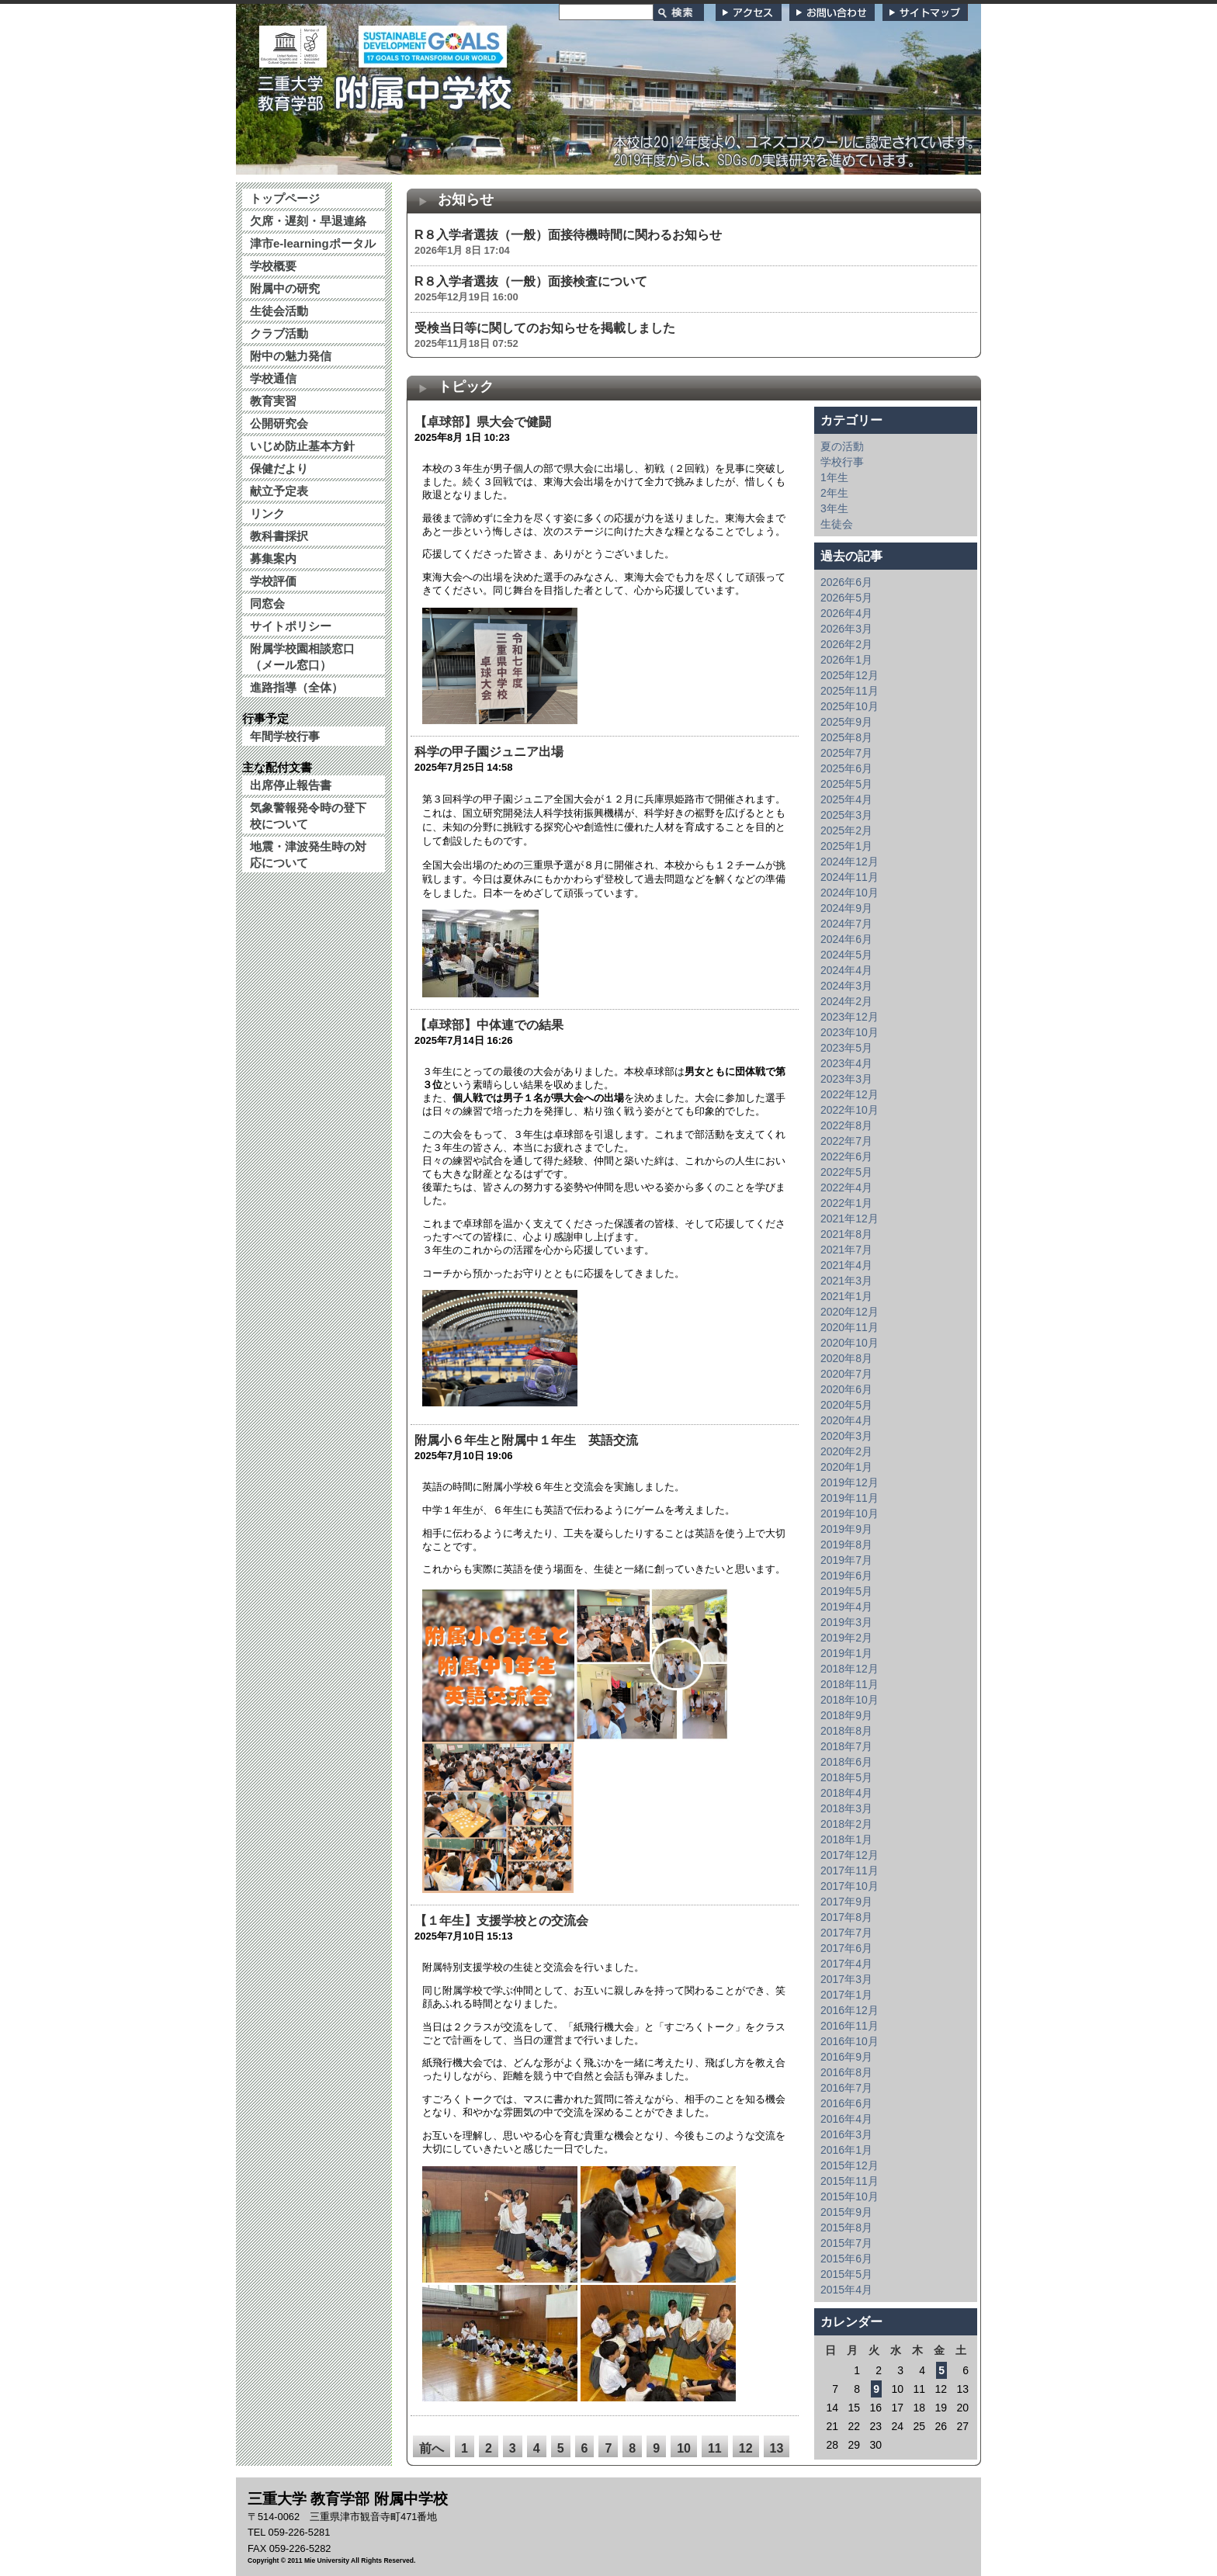 The height and width of the screenshot is (2576, 1217). I want to click on 2021年3月, so click(846, 1280).